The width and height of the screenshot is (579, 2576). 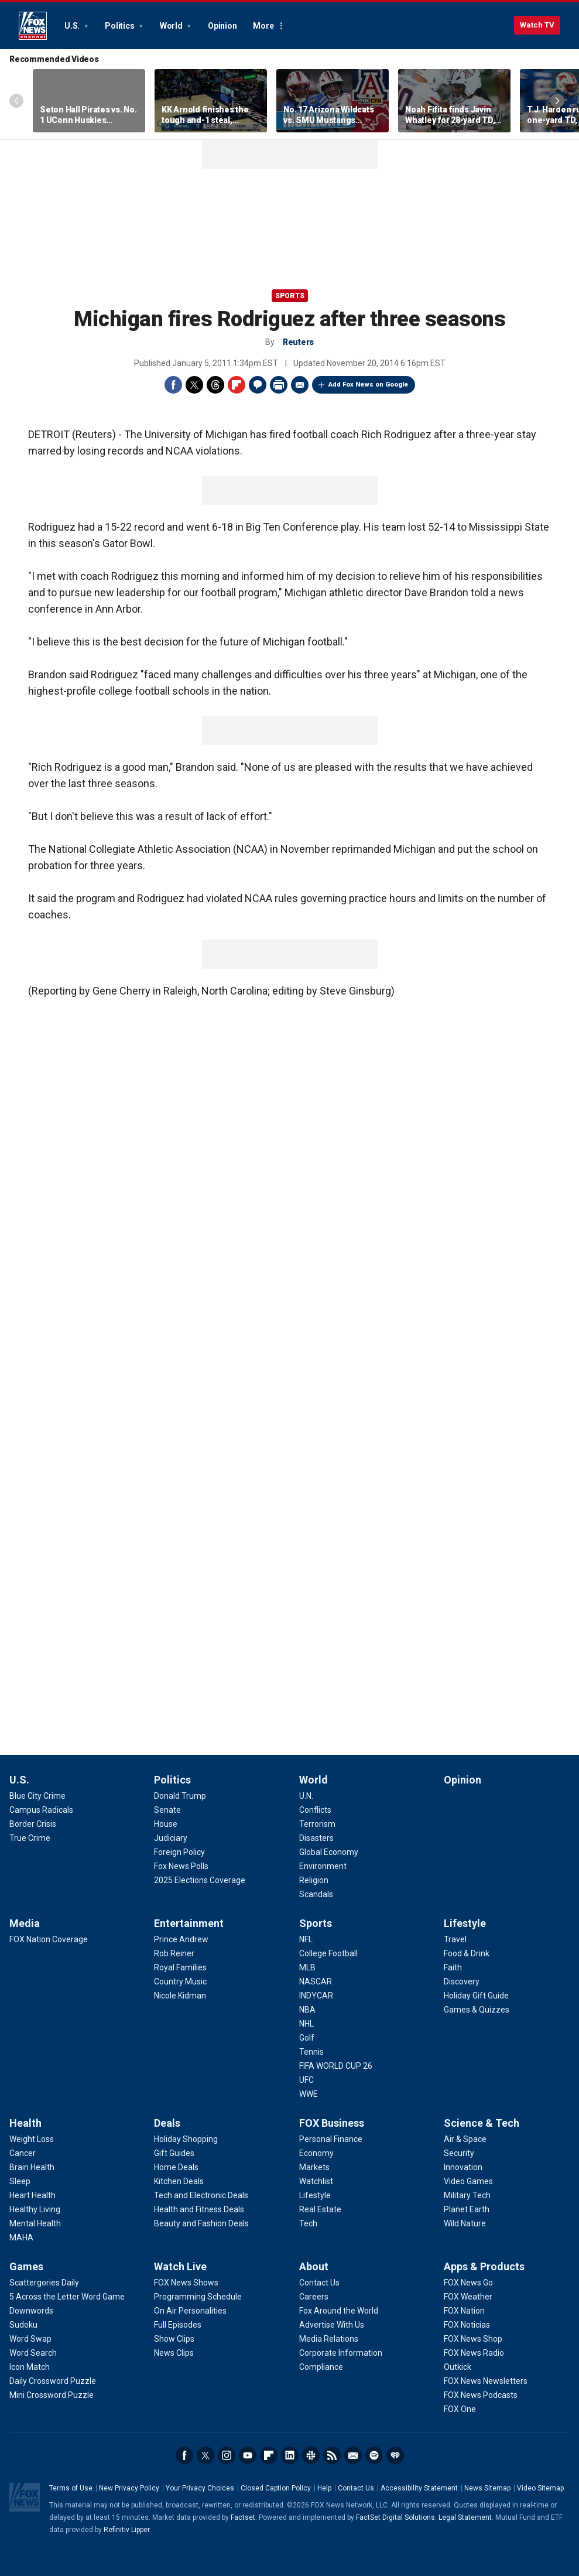 I want to click on [Lifestyle - Faith], so click(x=453, y=1967).